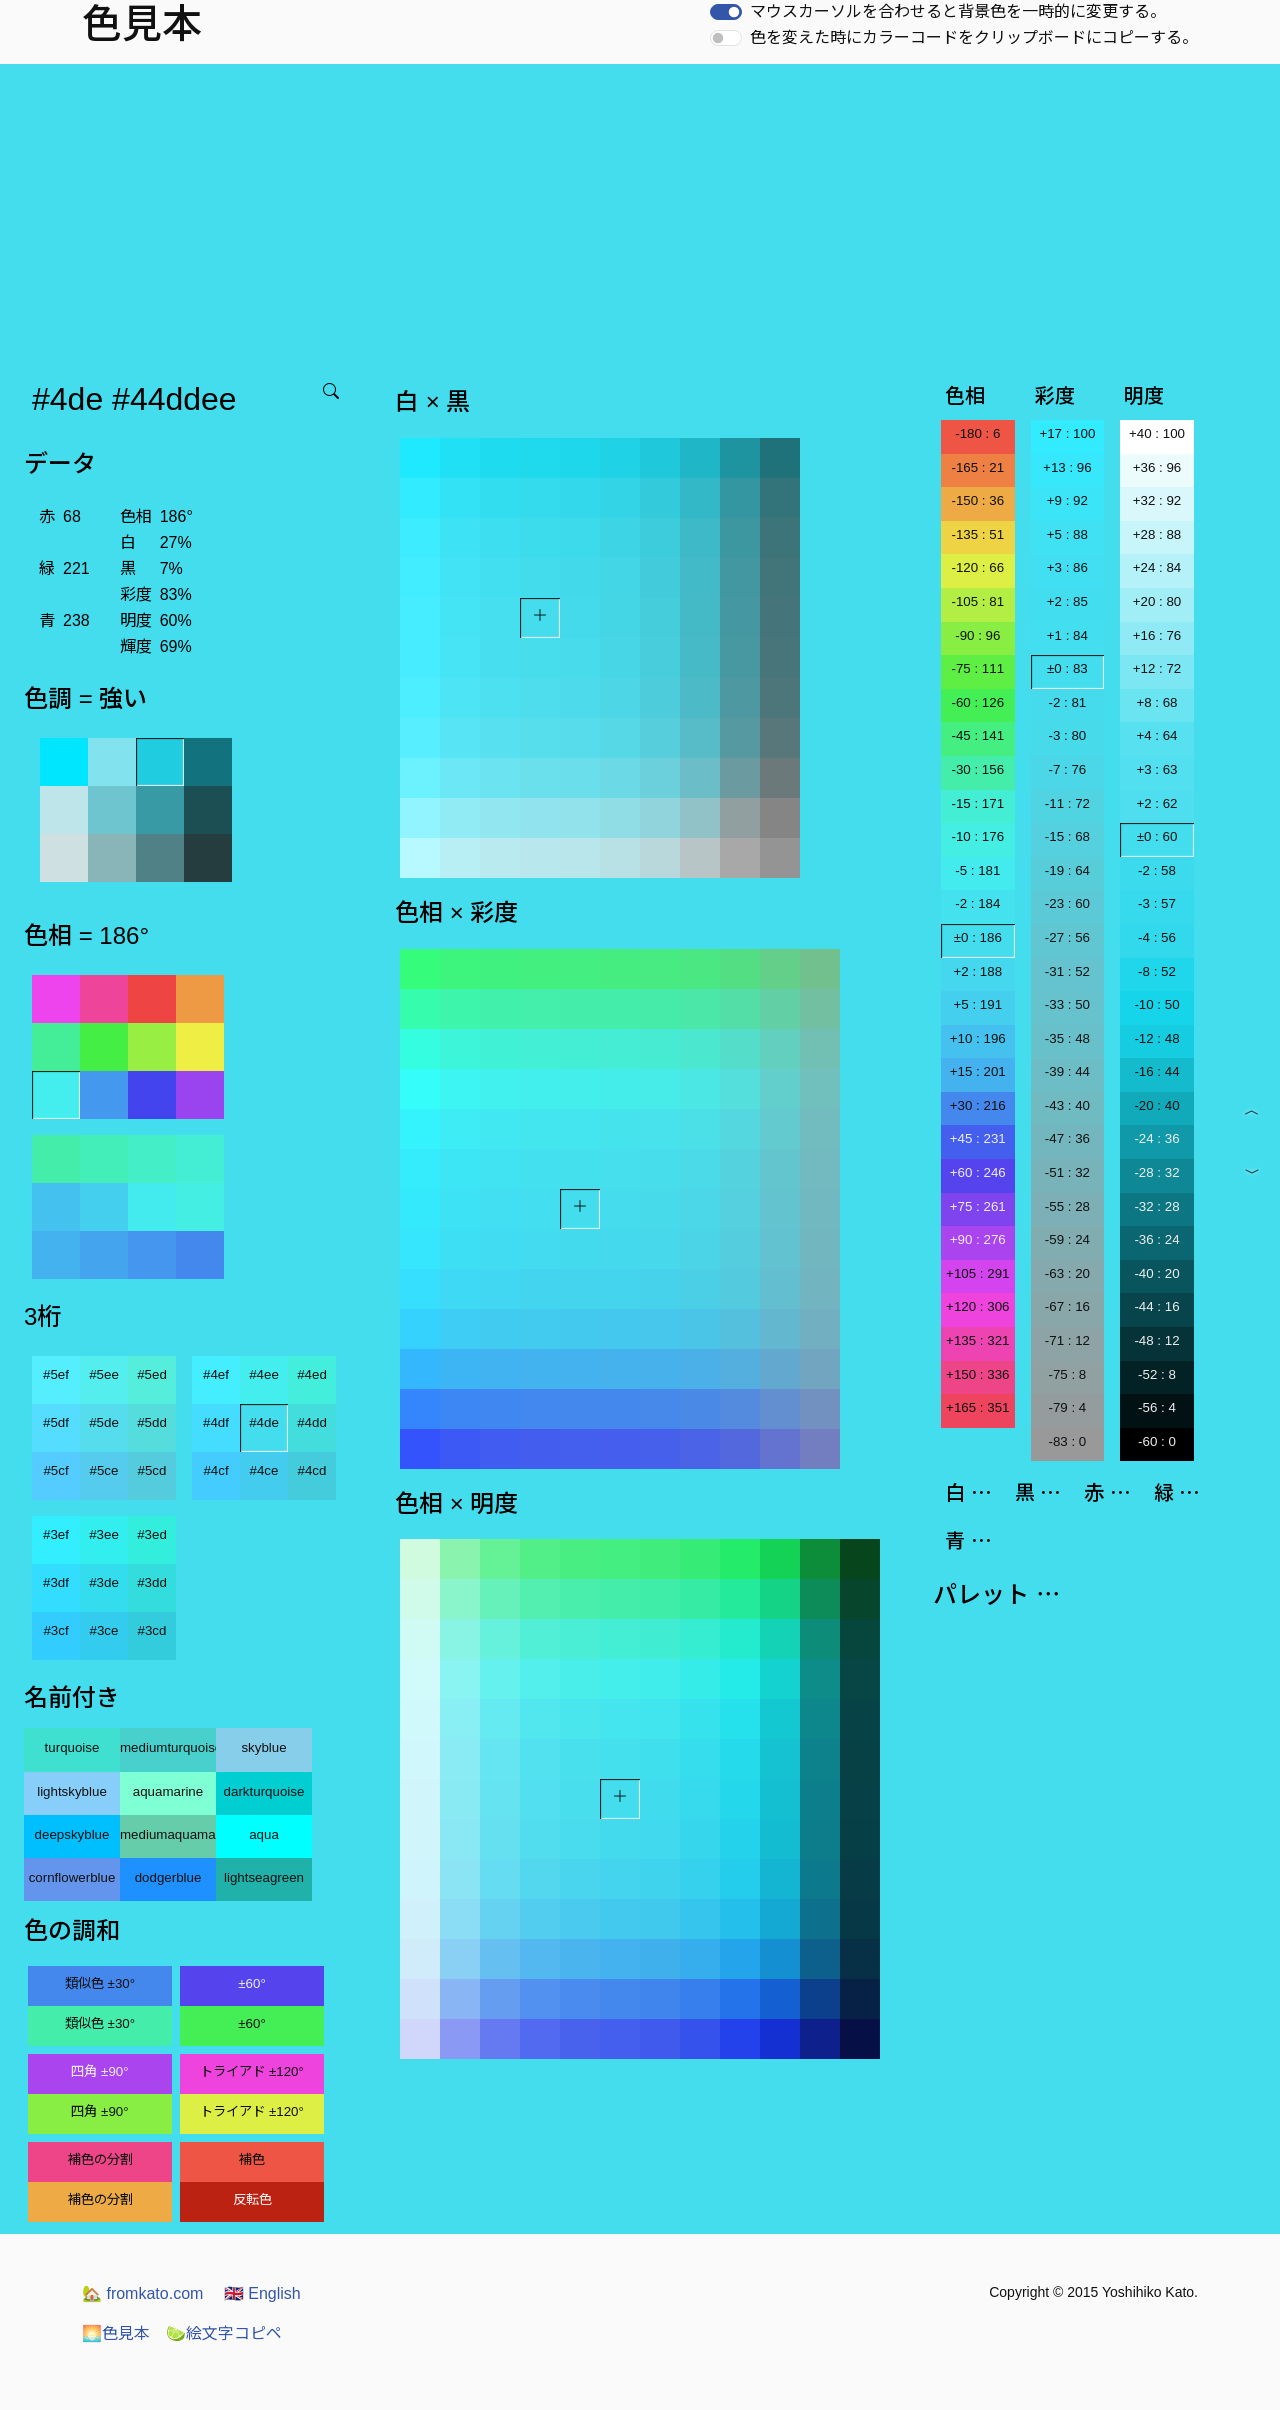 The width and height of the screenshot is (1280, 2410). Describe the element at coordinates (977, 534) in the screenshot. I see `-135 : 51` at that location.